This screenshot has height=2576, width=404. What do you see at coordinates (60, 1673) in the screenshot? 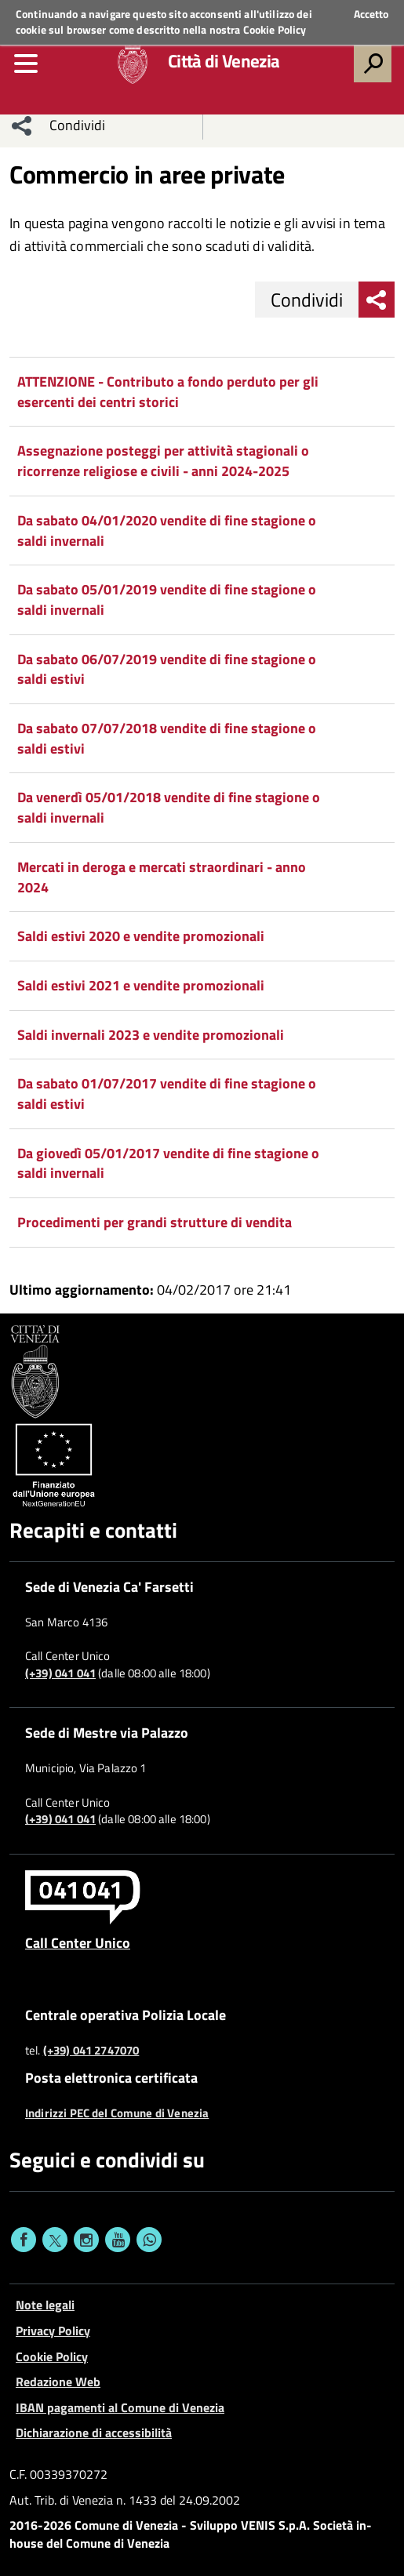
I see `(+39) 041 041` at bounding box center [60, 1673].